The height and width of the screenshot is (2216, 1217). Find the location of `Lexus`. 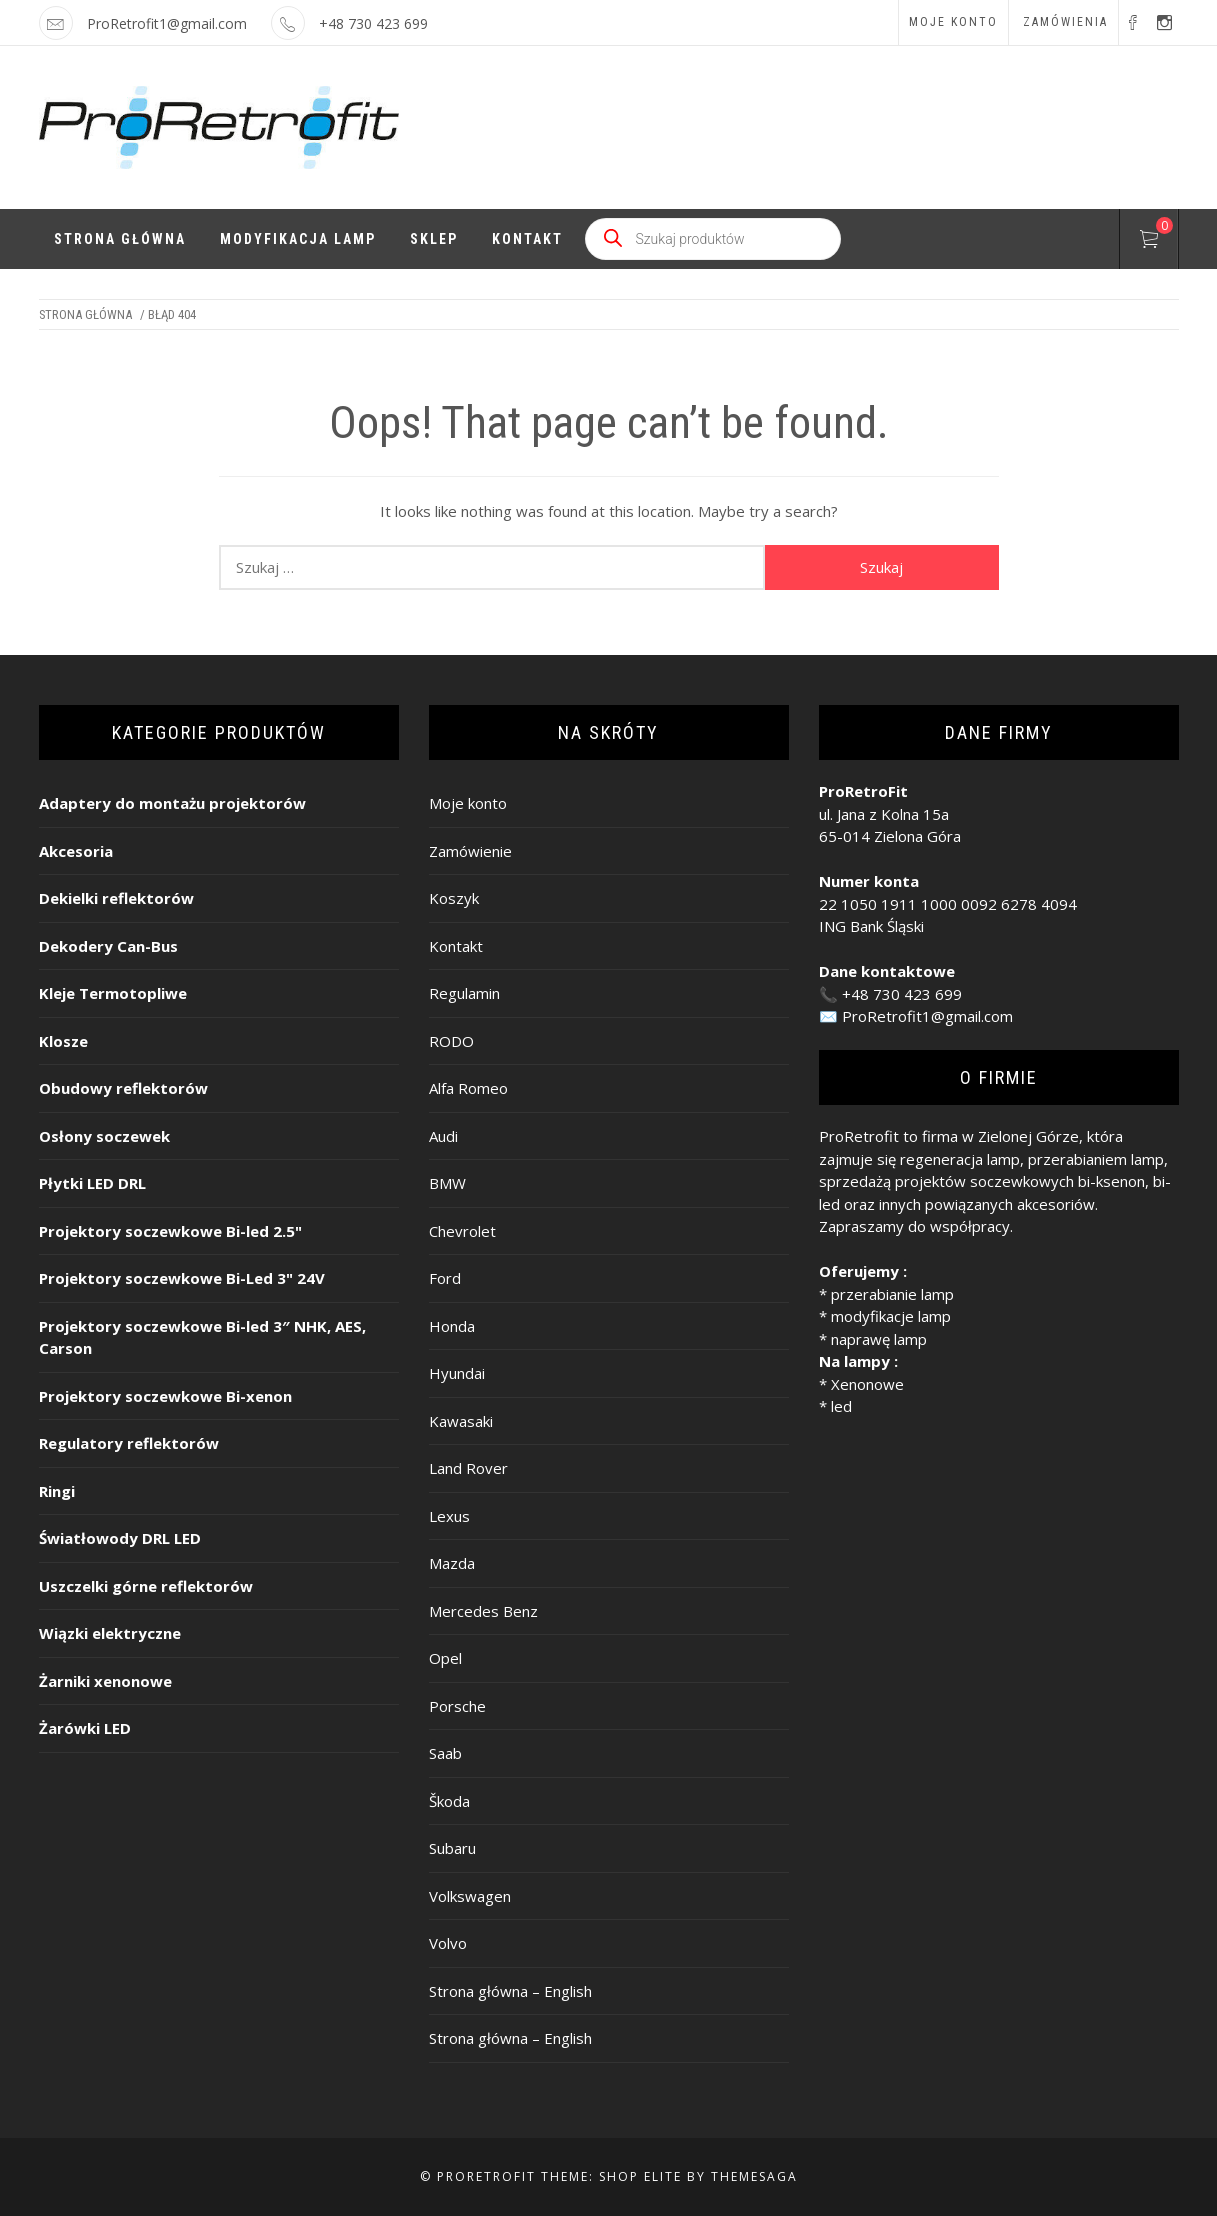

Lexus is located at coordinates (449, 1516).